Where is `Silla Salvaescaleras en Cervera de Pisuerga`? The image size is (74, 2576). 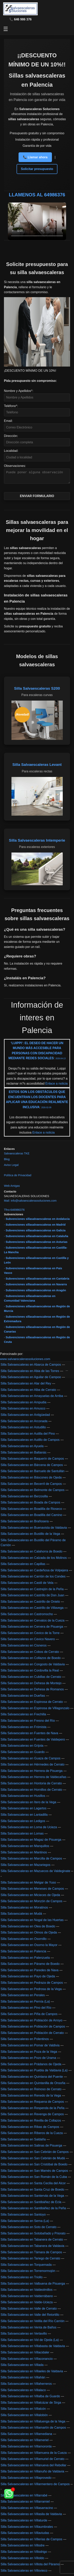
Silla Salvaescaleras en Cervera de Pisuerga is located at coordinates (32, 1629).